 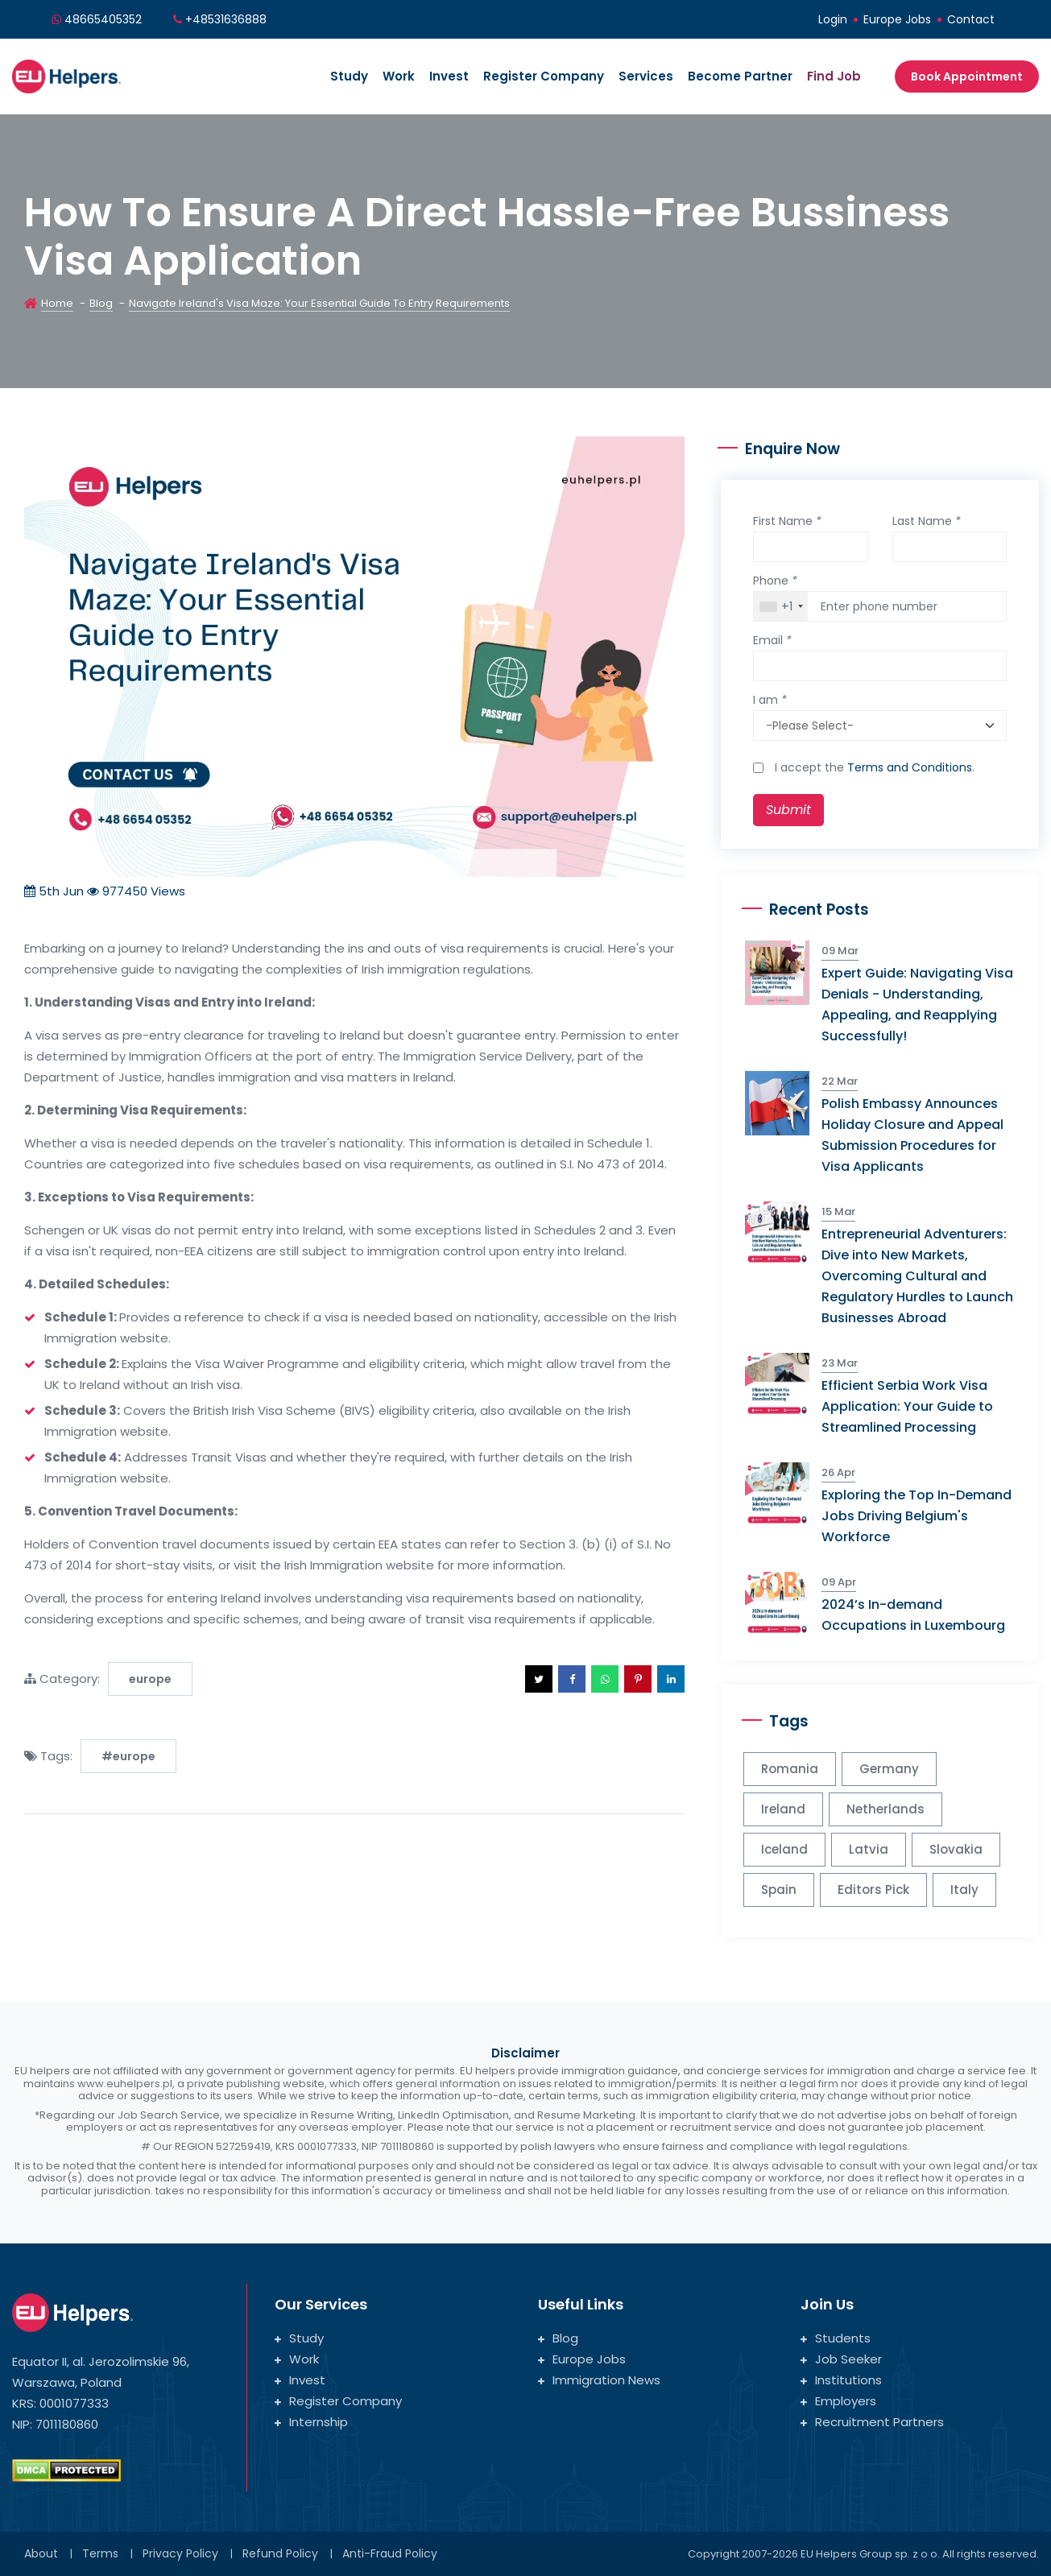 What do you see at coordinates (789, 1768) in the screenshot?
I see `Romania` at bounding box center [789, 1768].